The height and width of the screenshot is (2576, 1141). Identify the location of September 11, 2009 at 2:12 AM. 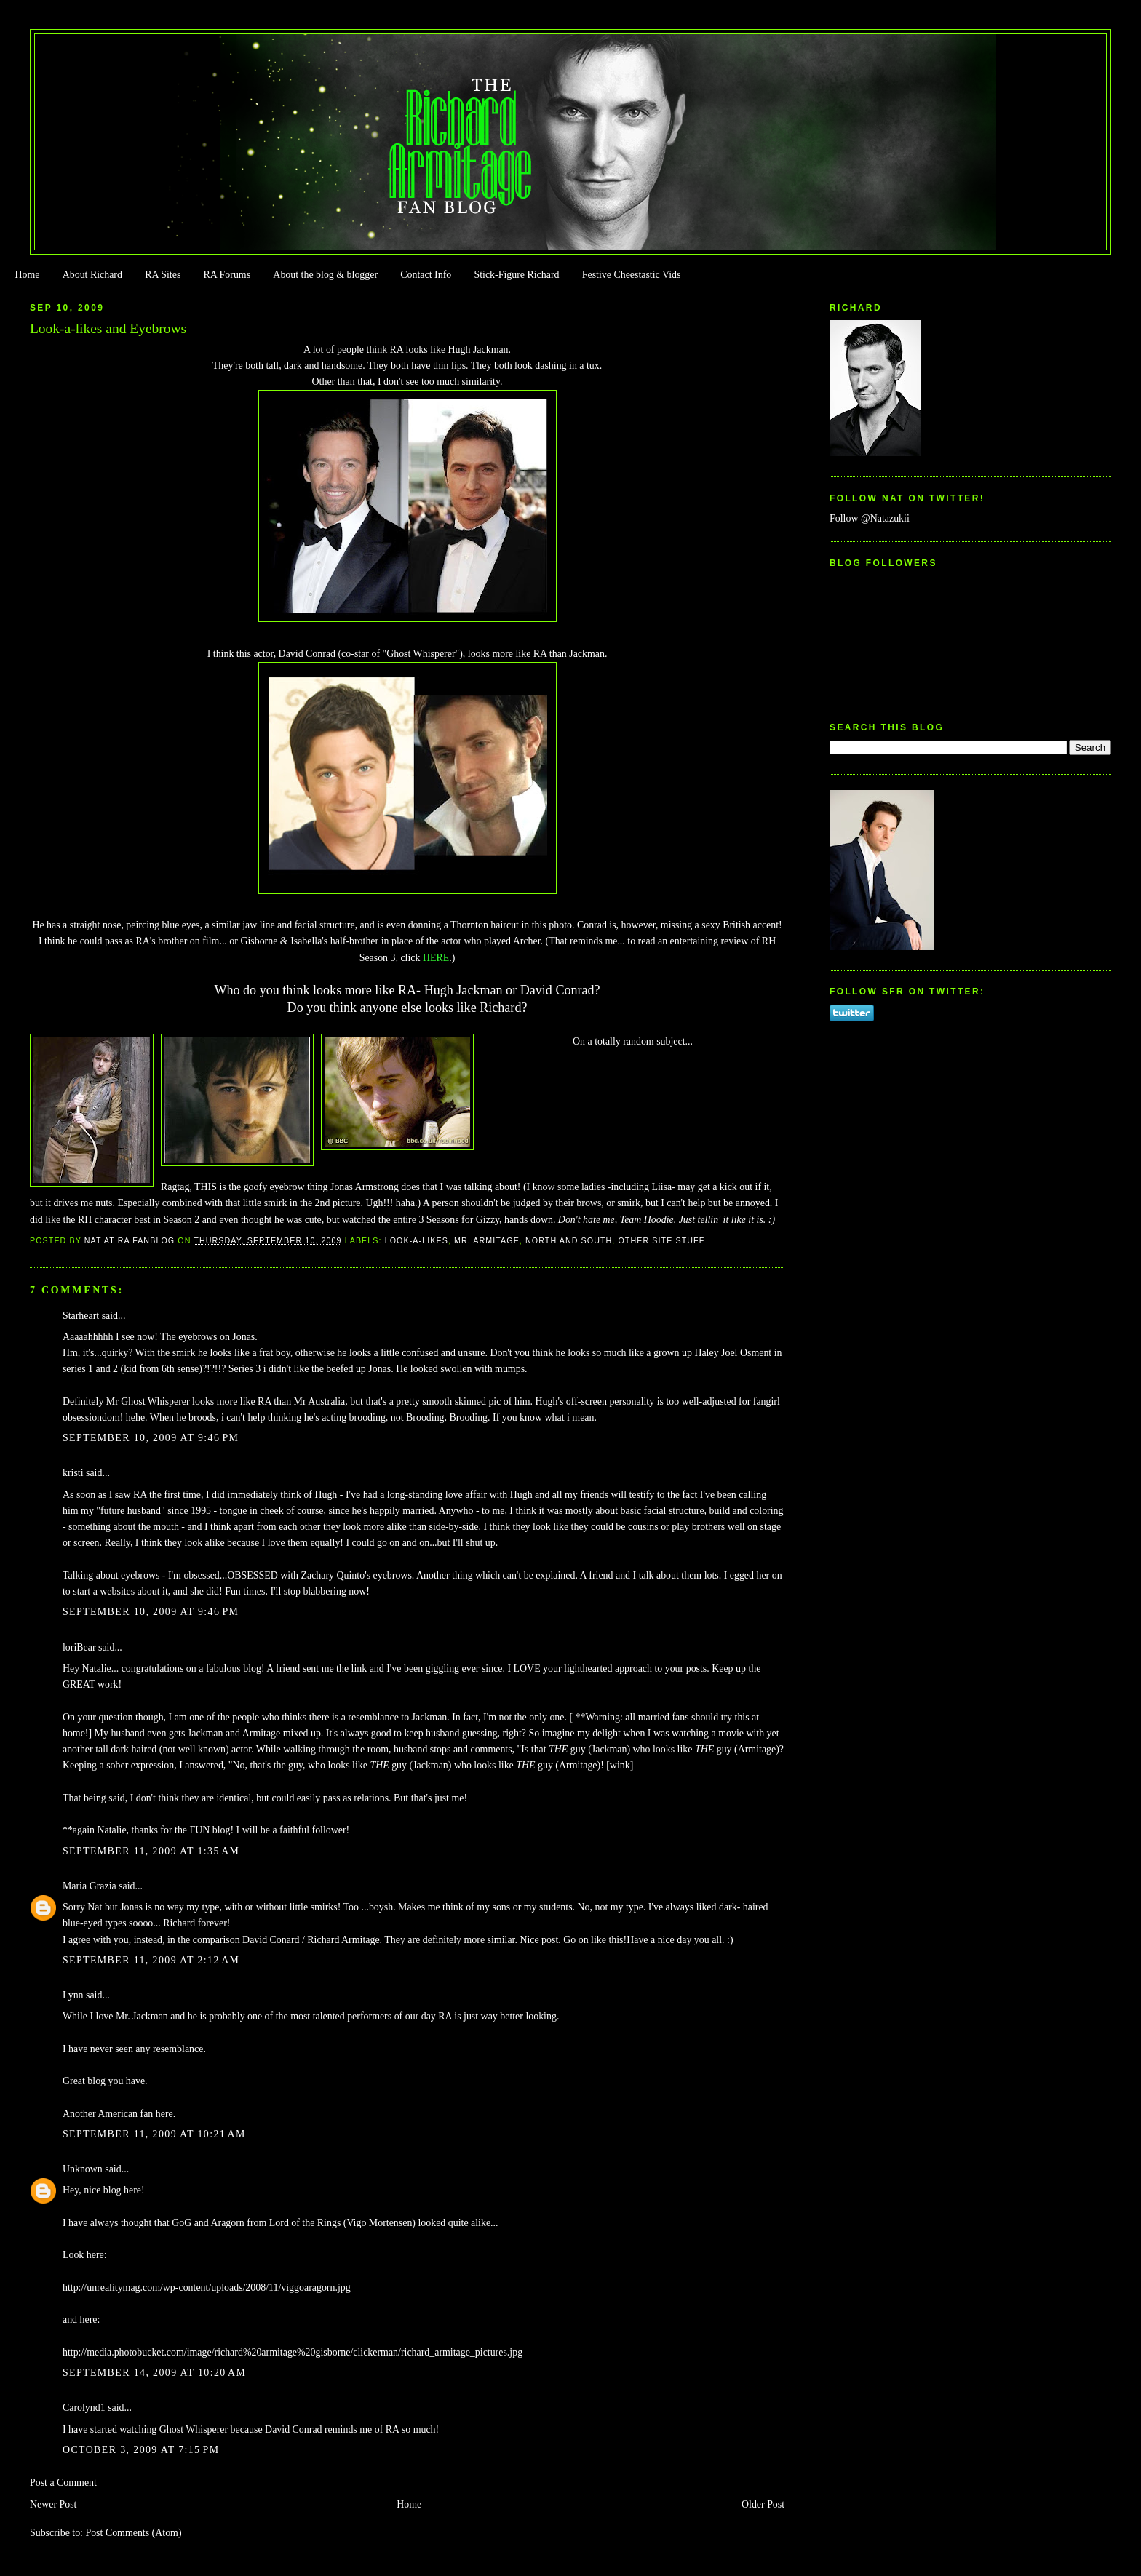
(151, 1960).